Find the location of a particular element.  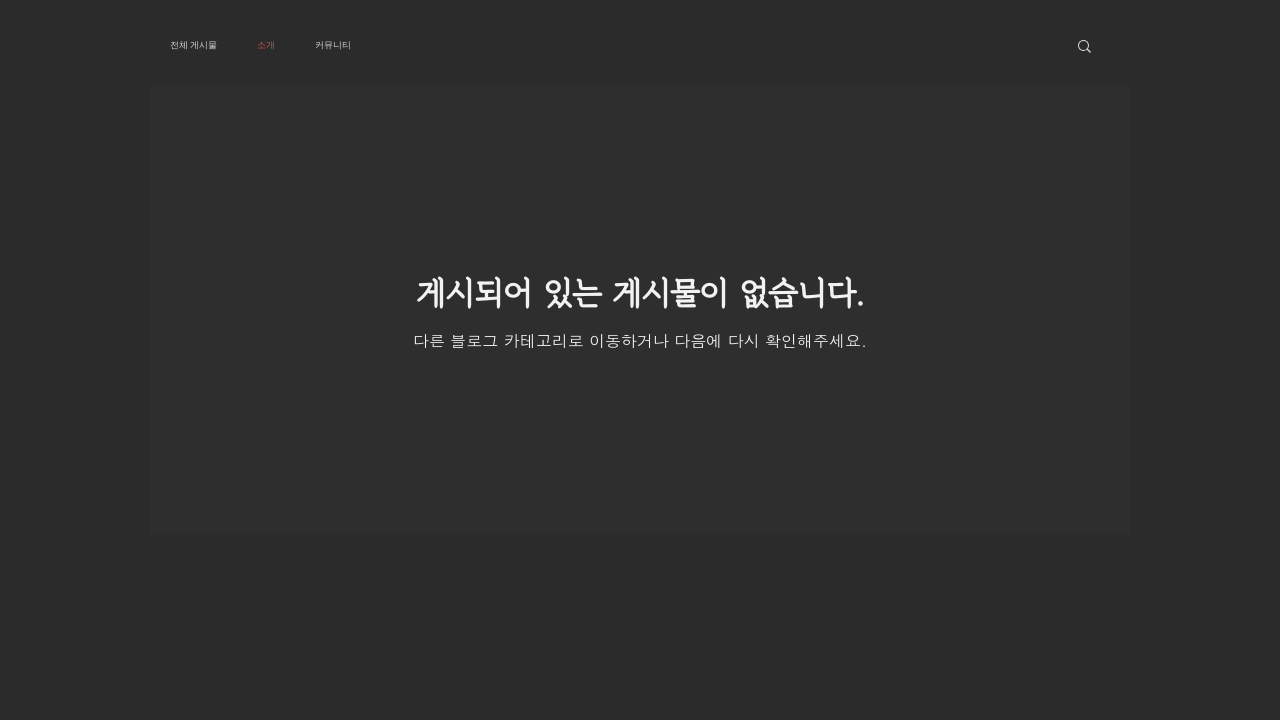

커뮤니티 is located at coordinates (333, 45).